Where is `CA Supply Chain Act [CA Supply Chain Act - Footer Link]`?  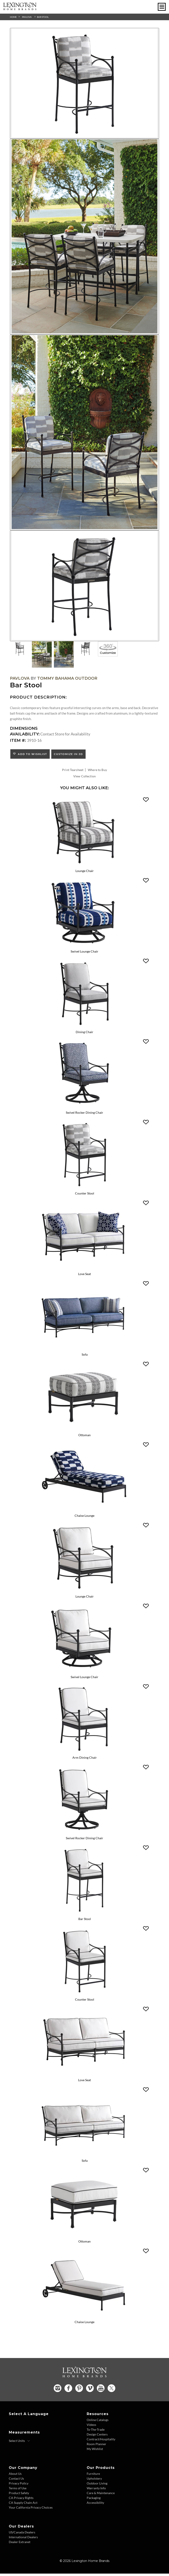
CA Supply Chain Act [CA Supply Chain Act - Footer Link] is located at coordinates (23, 2505).